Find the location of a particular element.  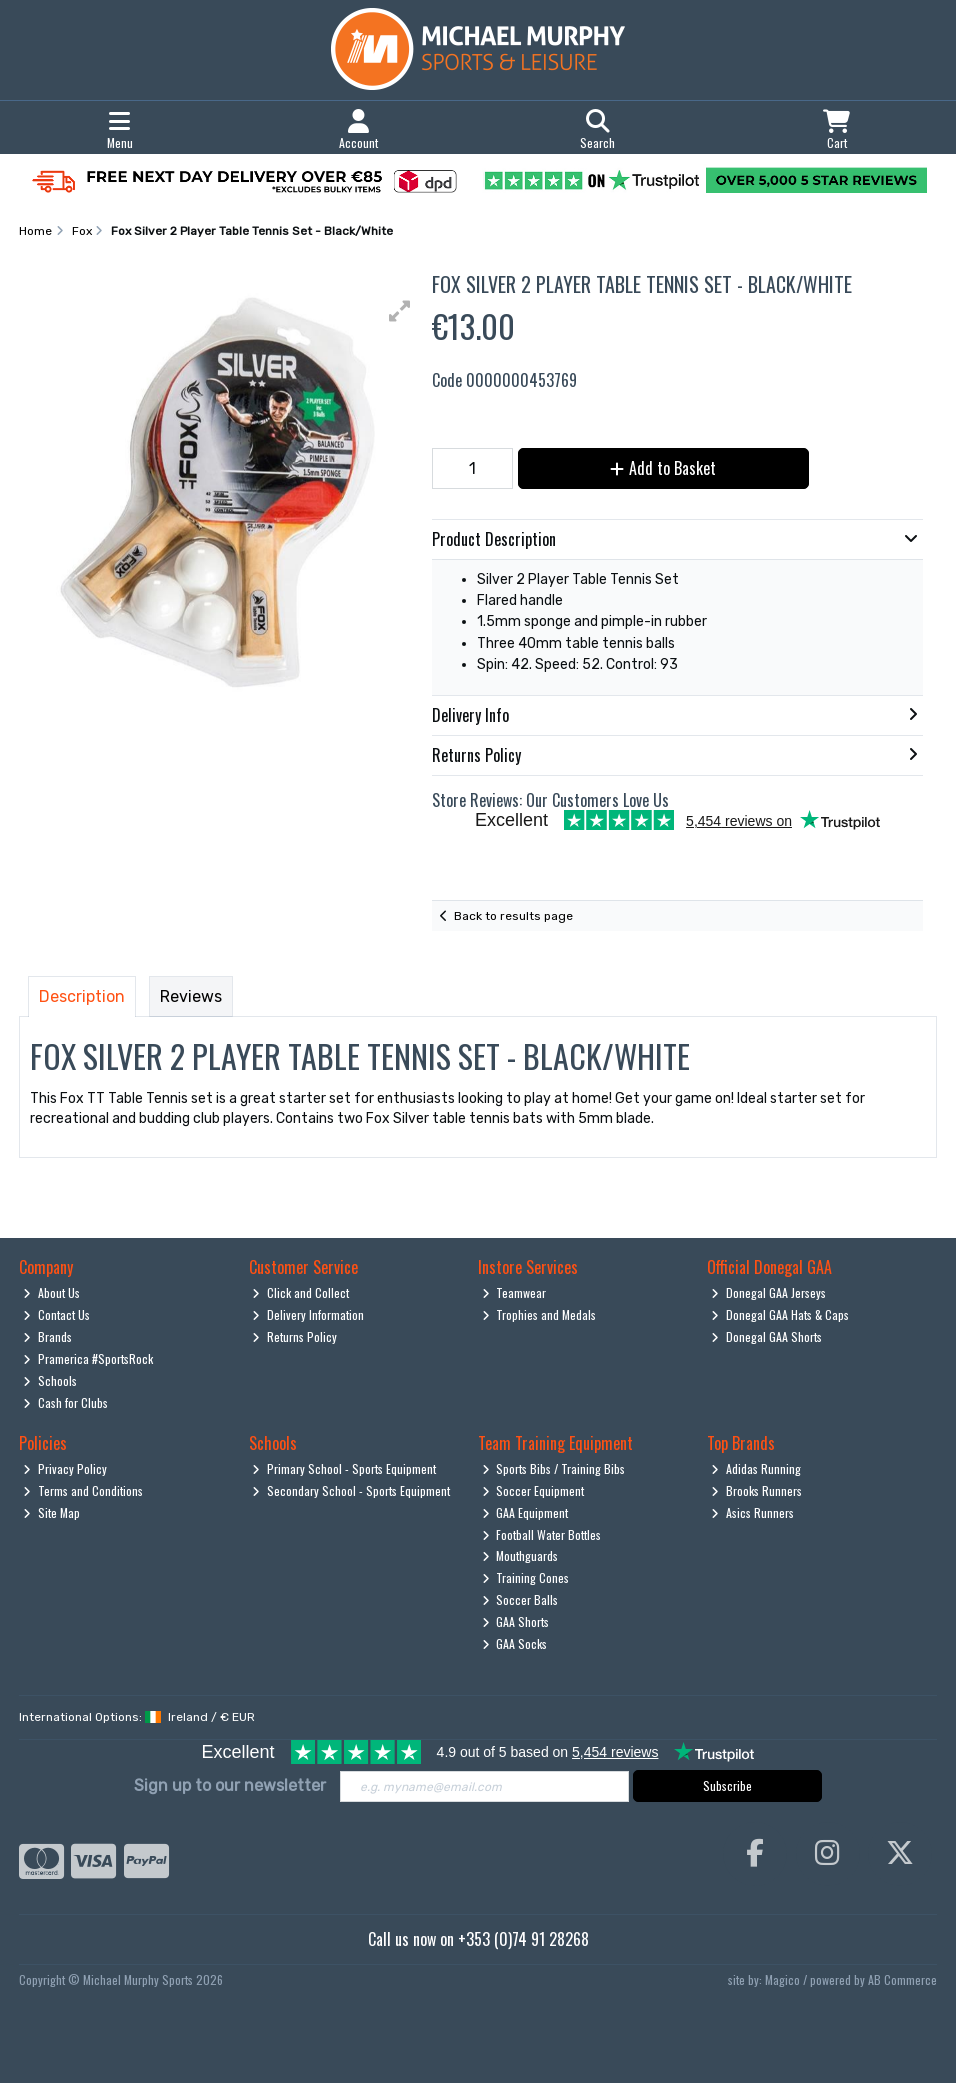

Delivery Information is located at coordinates (308, 1314).